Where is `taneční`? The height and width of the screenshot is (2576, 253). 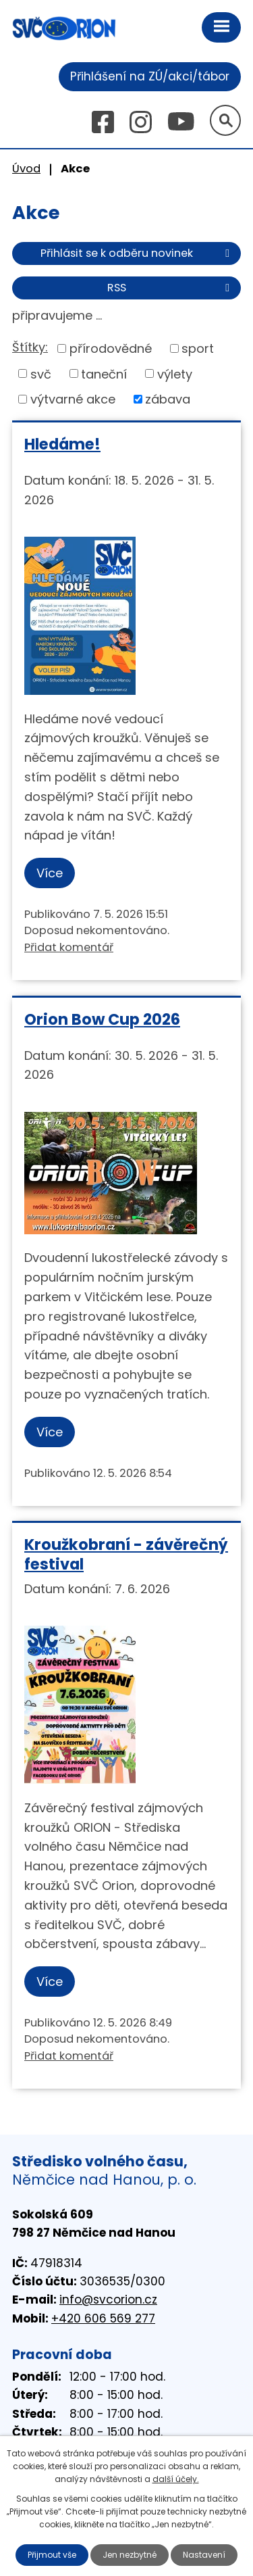 taneční is located at coordinates (104, 373).